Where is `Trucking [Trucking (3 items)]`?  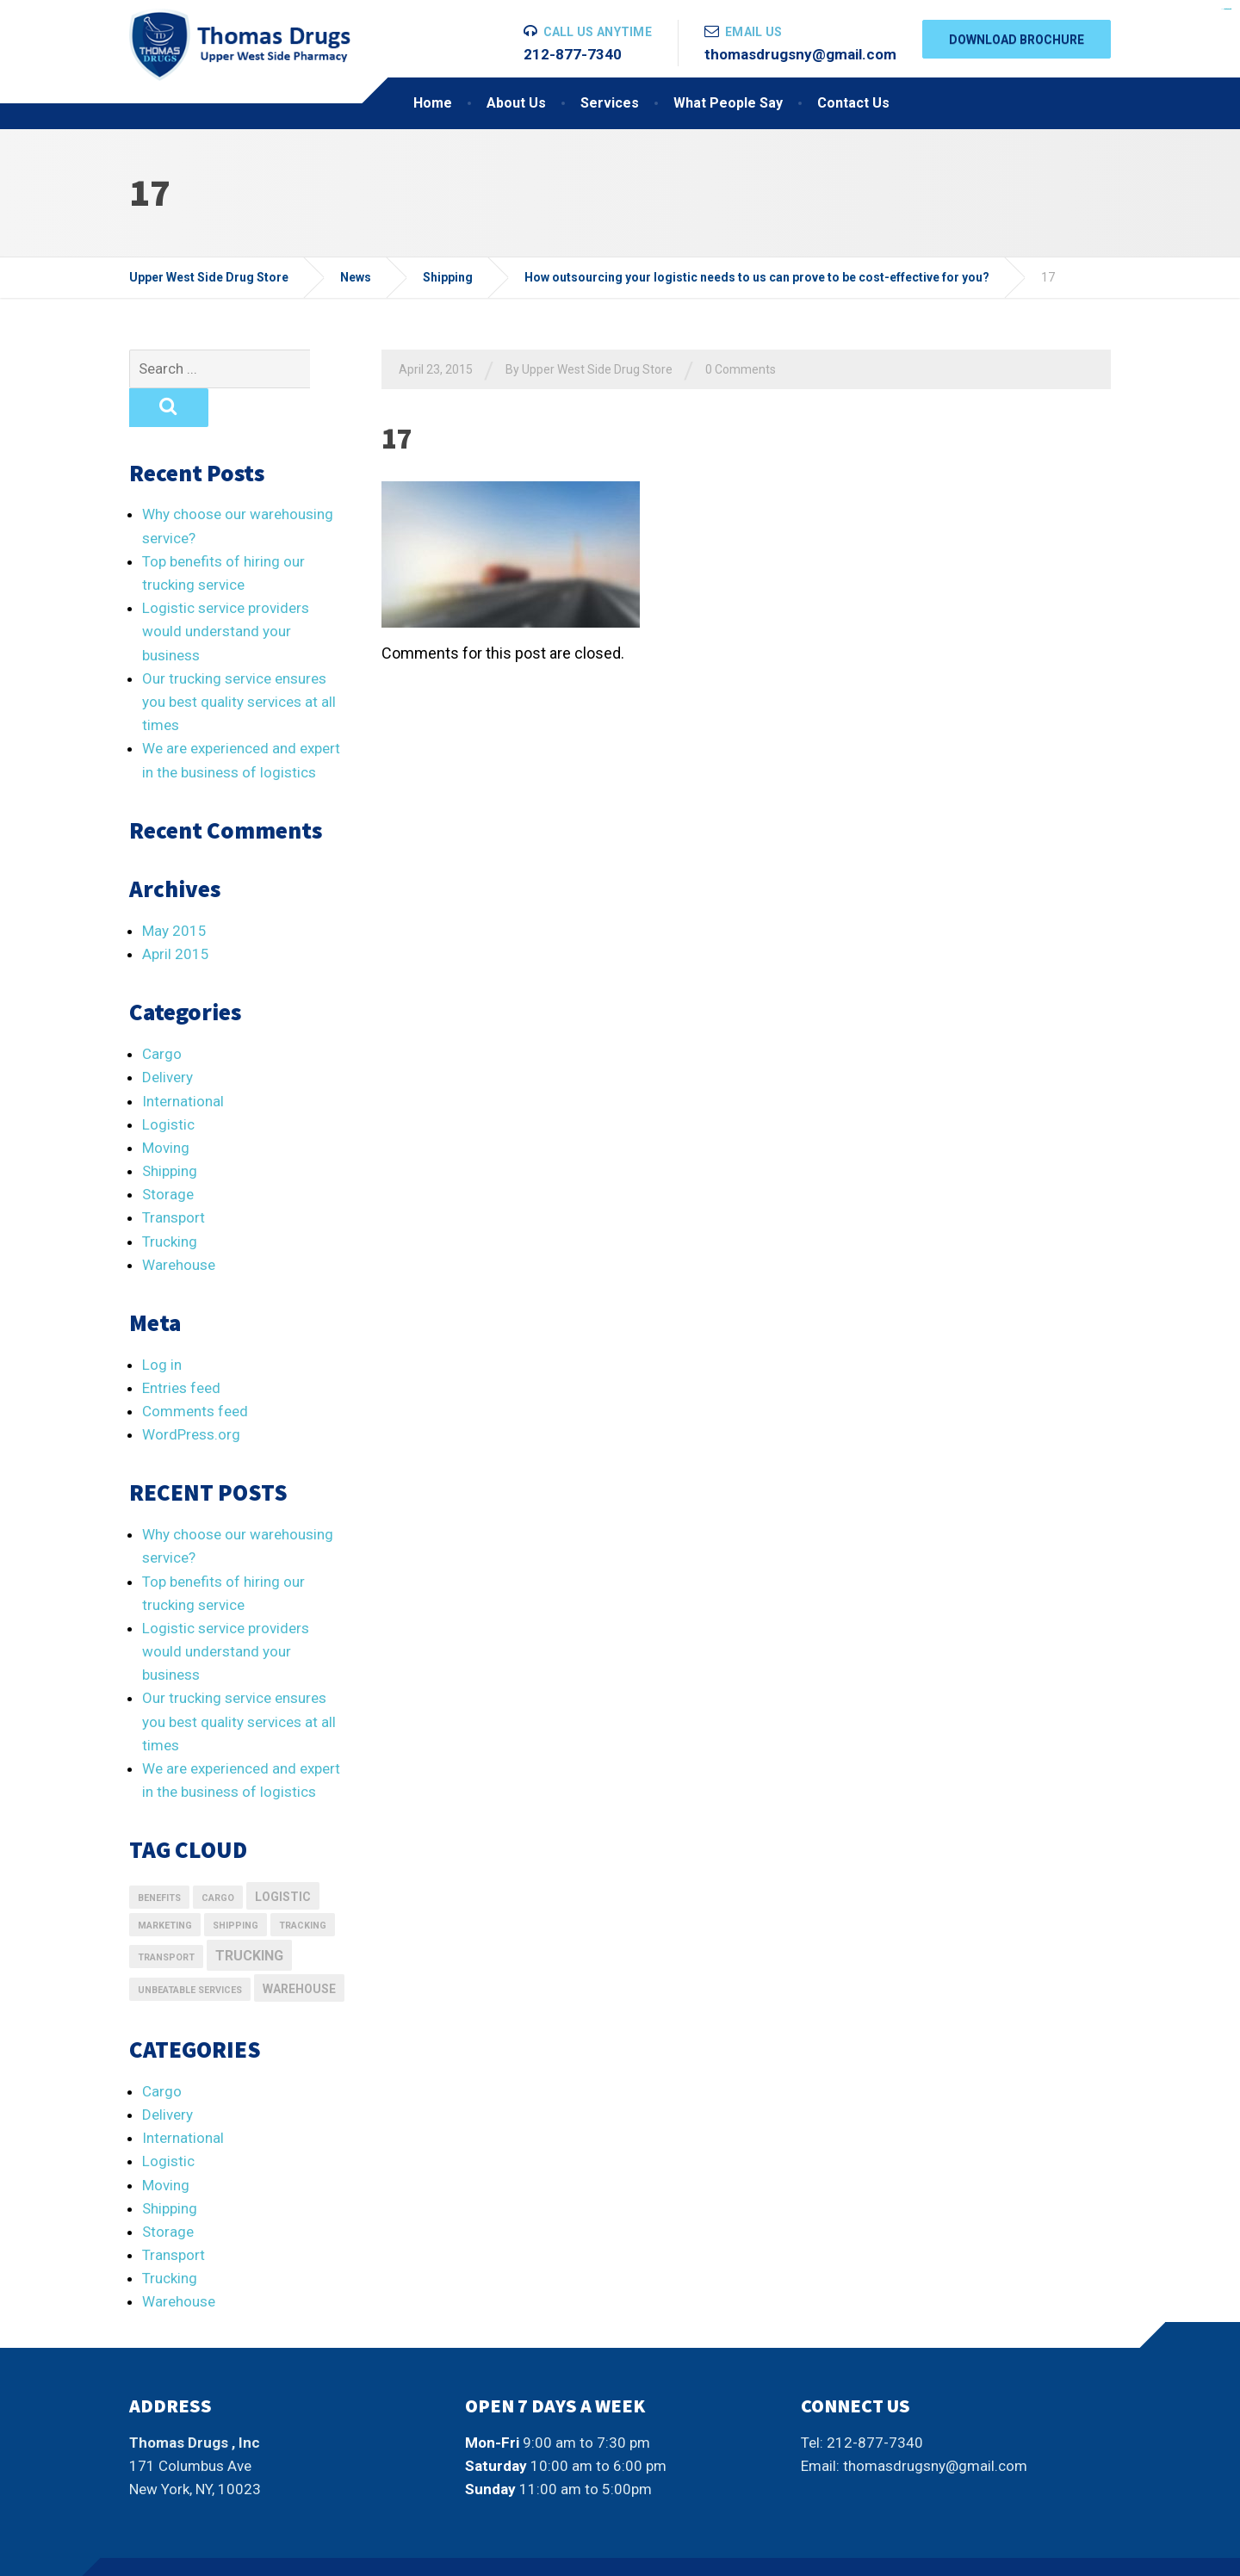 Trucking [Trucking (3 items)] is located at coordinates (249, 1917).